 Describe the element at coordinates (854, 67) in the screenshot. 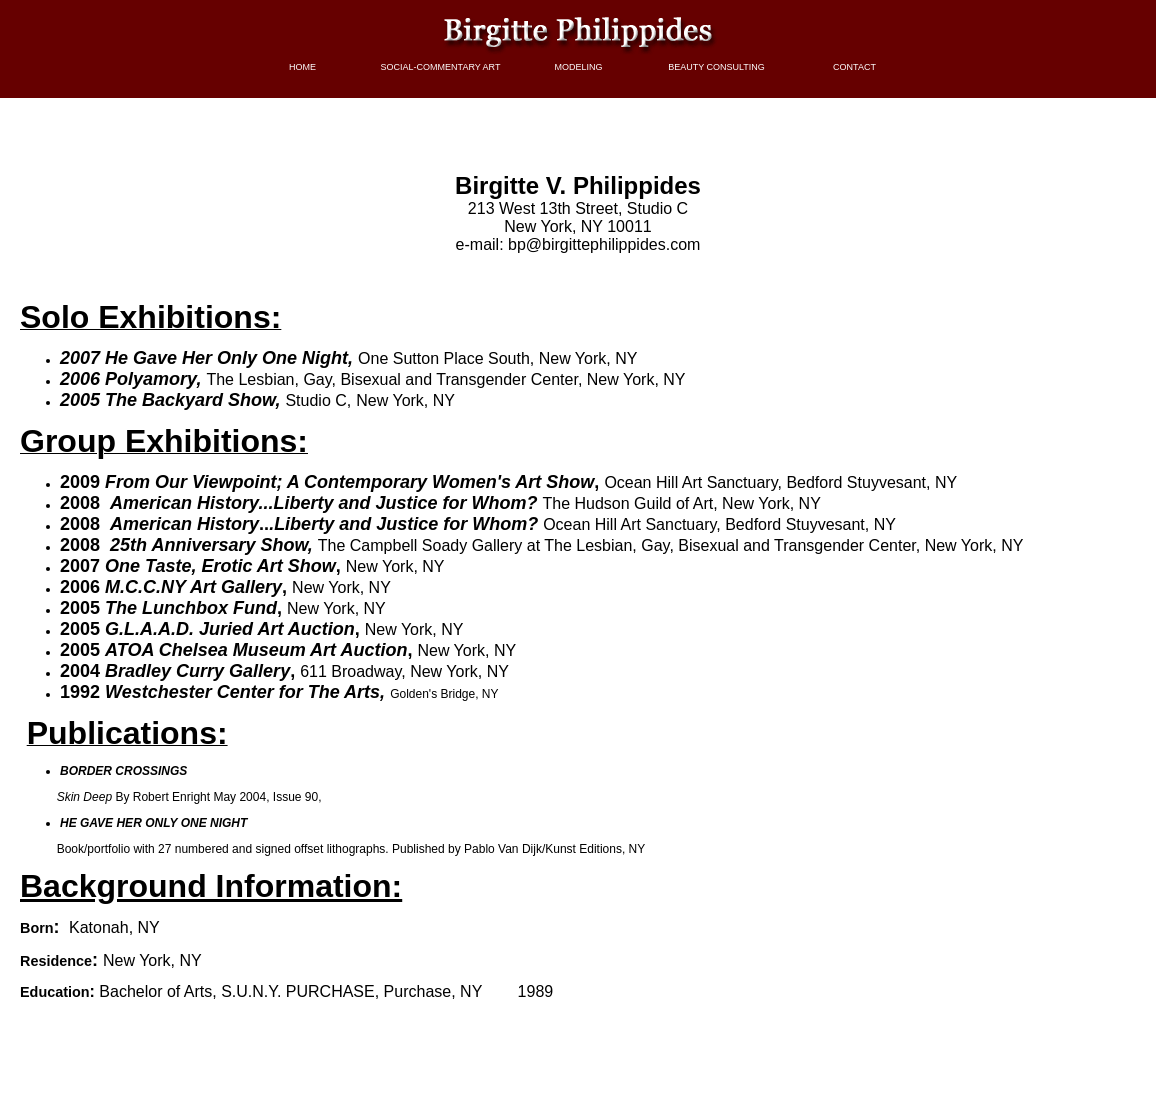

I see `CONTACT` at that location.